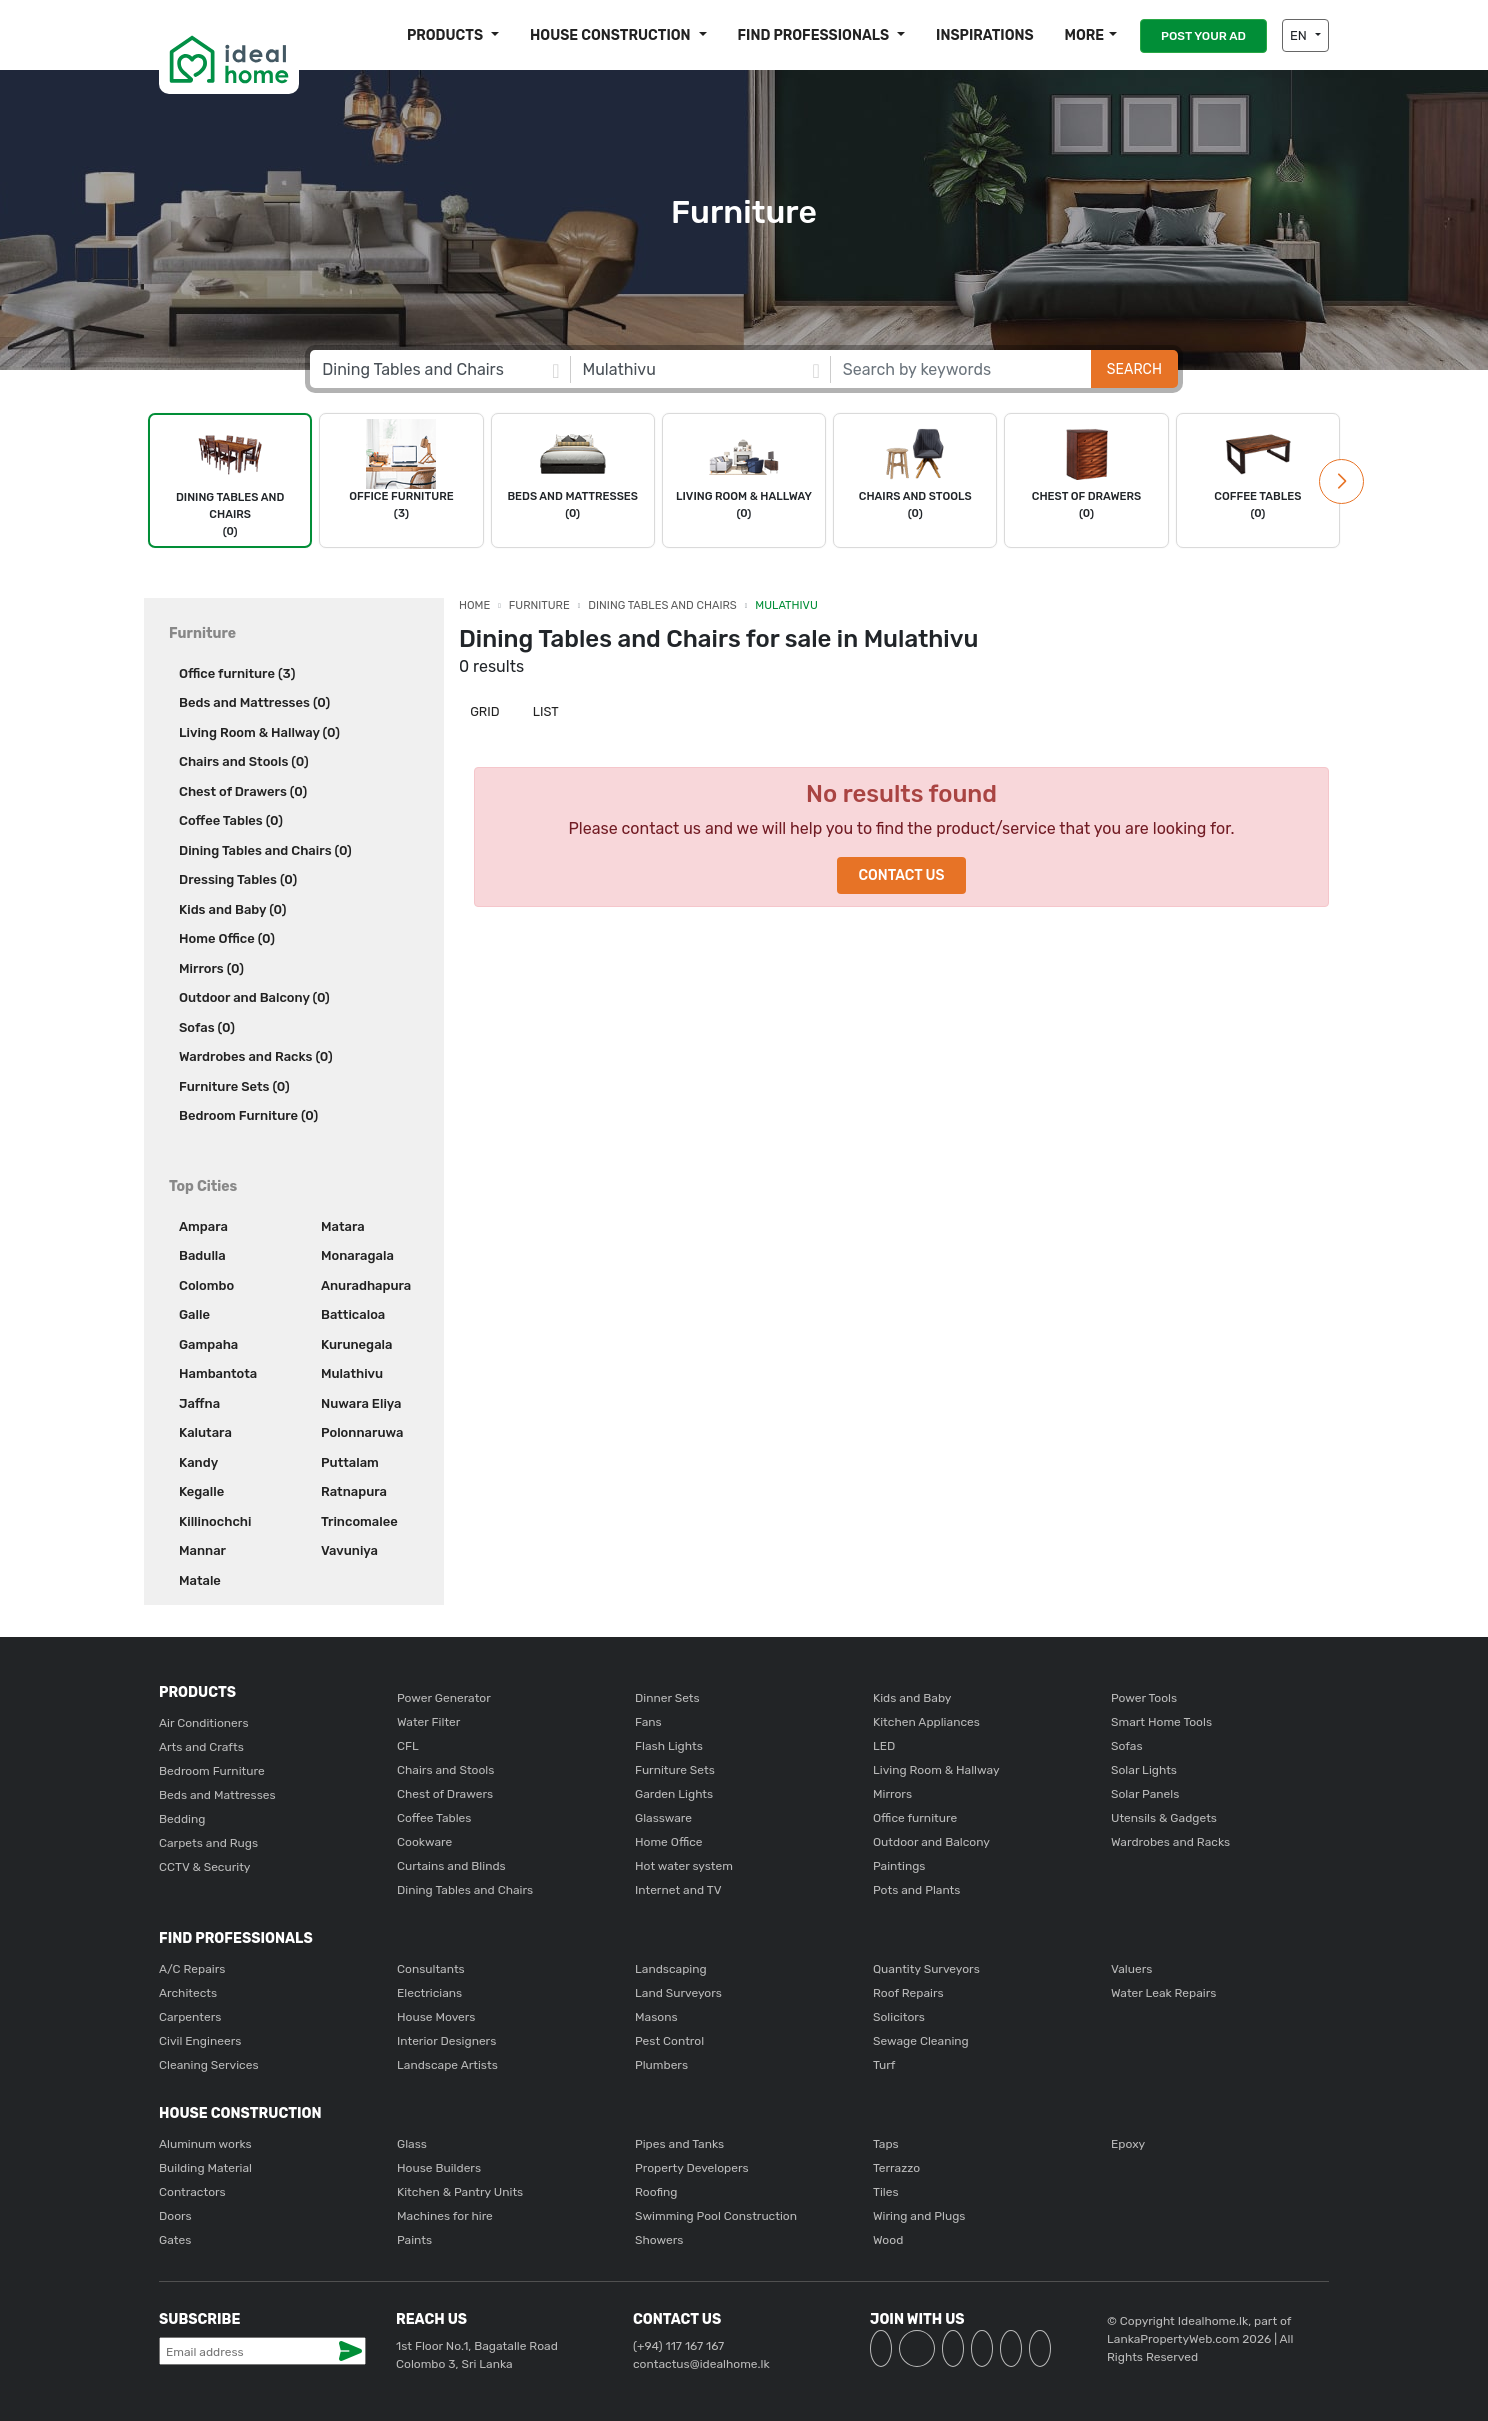 This screenshot has width=1488, height=2421. What do you see at coordinates (671, 1969) in the screenshot?
I see `Landscaping` at bounding box center [671, 1969].